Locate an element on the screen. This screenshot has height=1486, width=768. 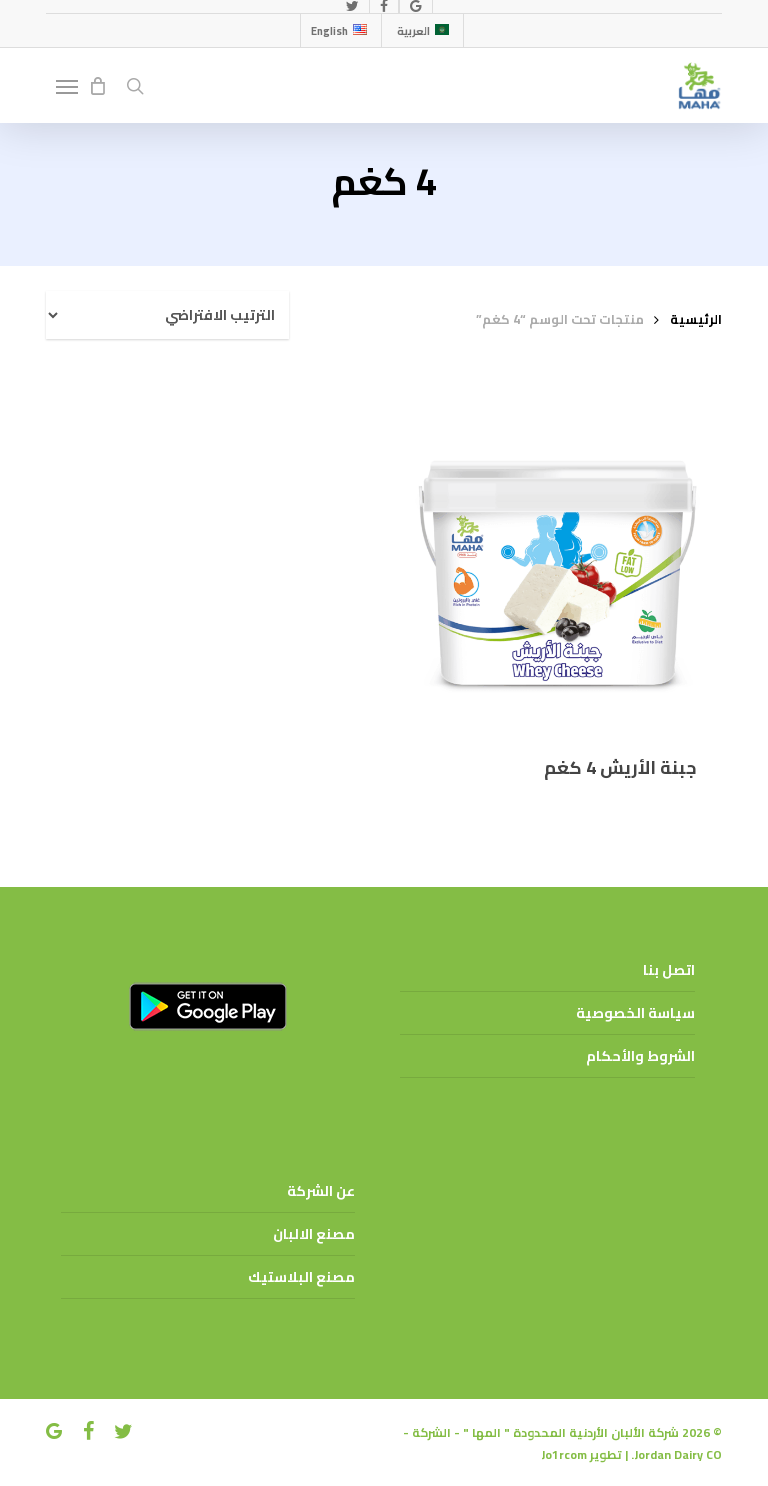
[جبنة الأريش 4 كغم] is located at coordinates (557, 566).